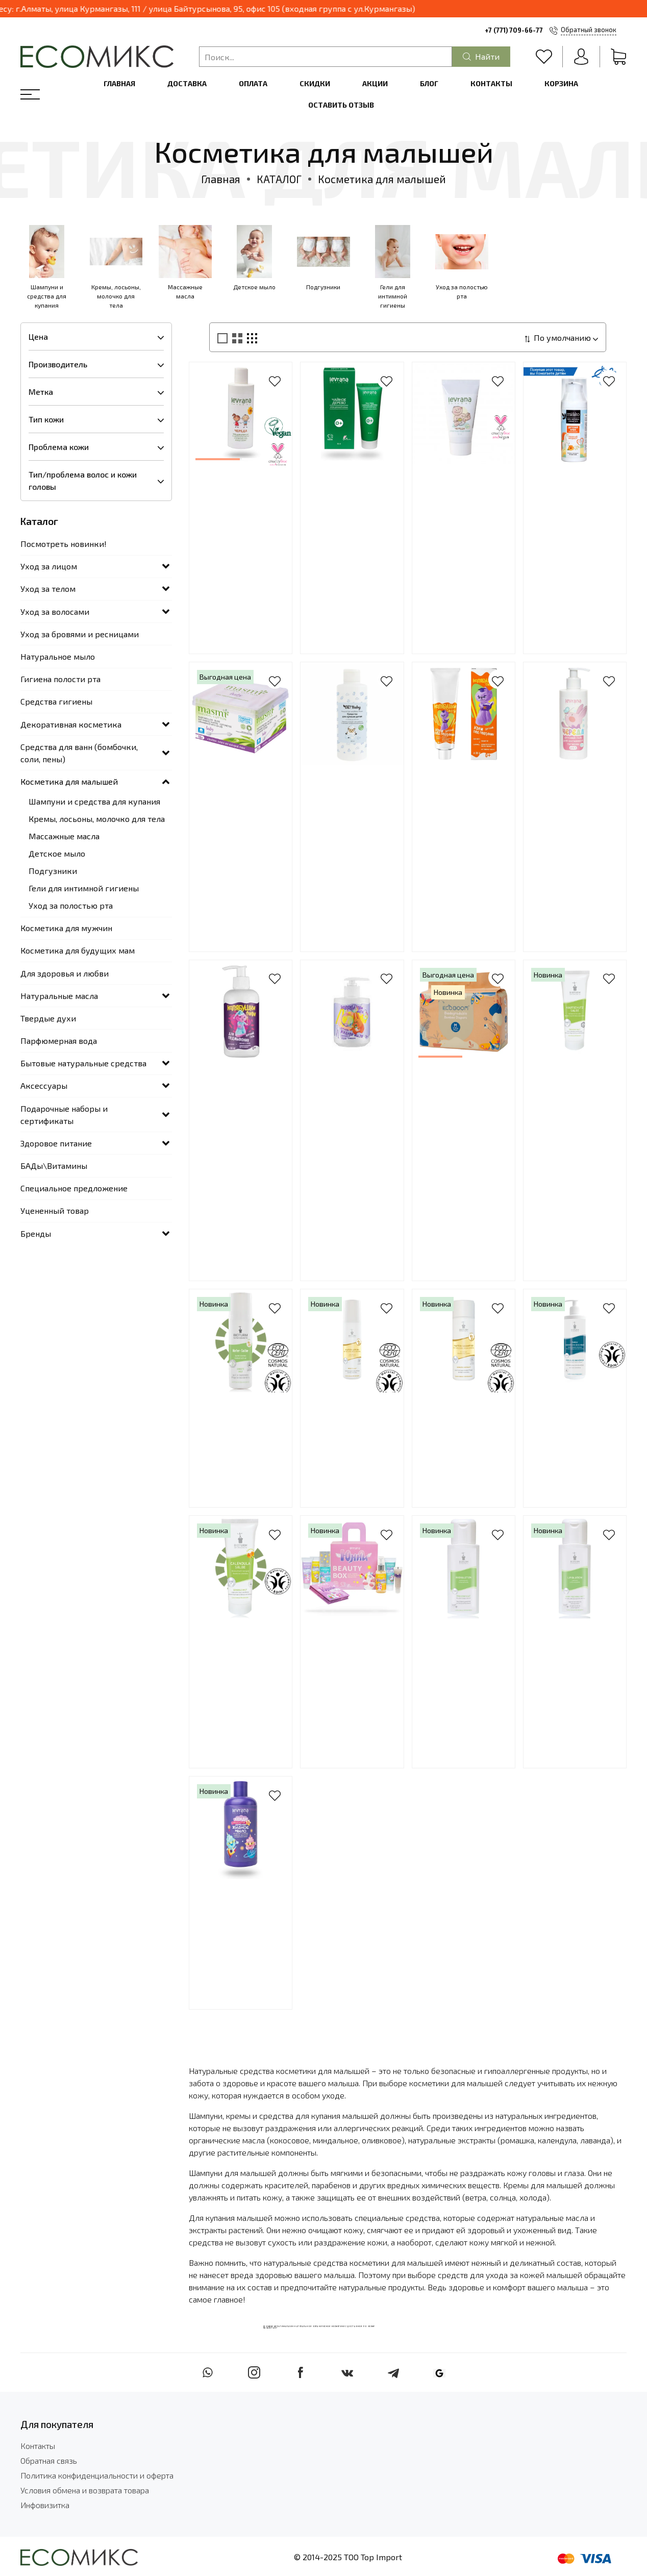  Describe the element at coordinates (66, 928) in the screenshot. I see `Косметика для мужчин` at that location.